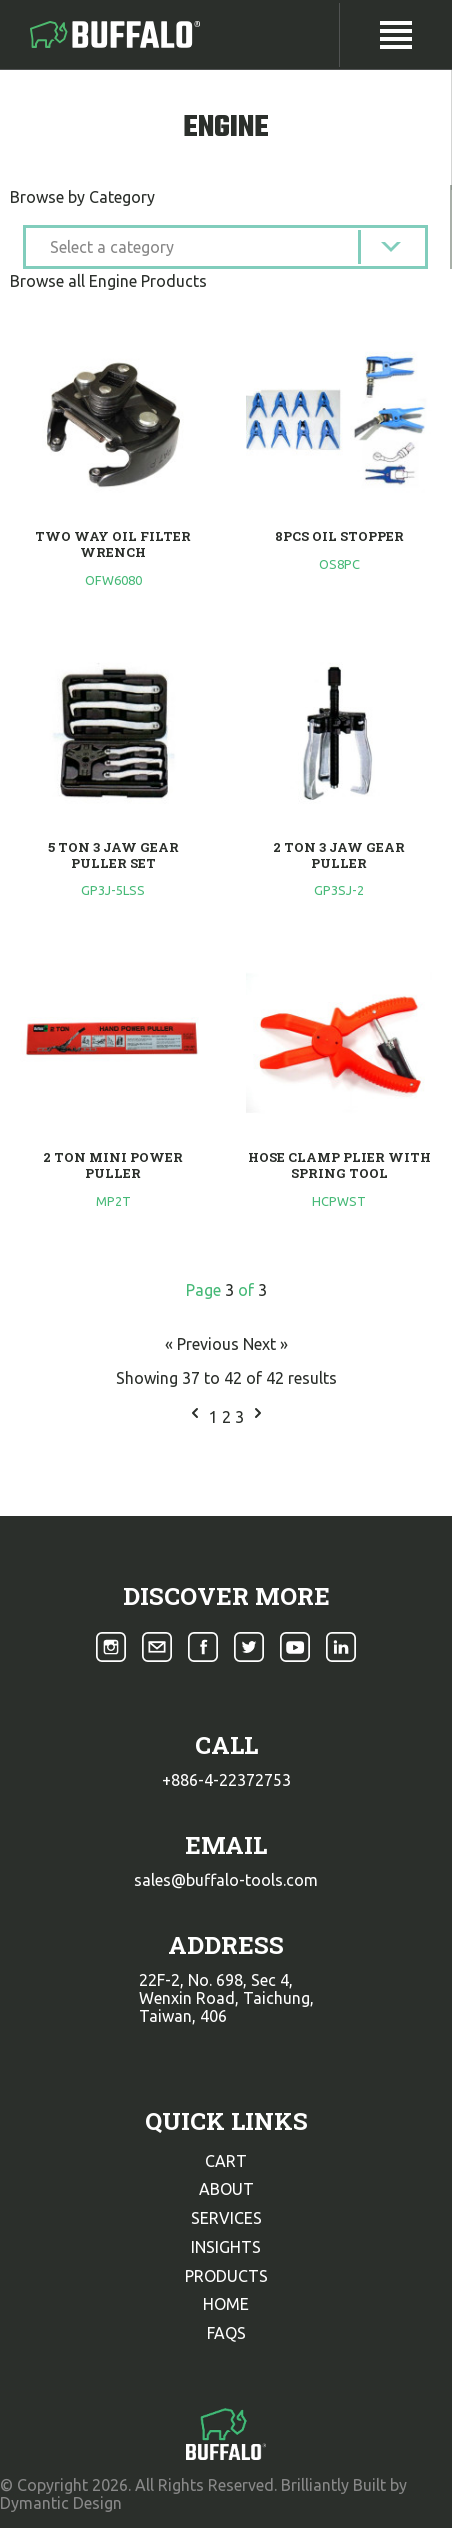  Describe the element at coordinates (226, 2276) in the screenshot. I see `products` at that location.